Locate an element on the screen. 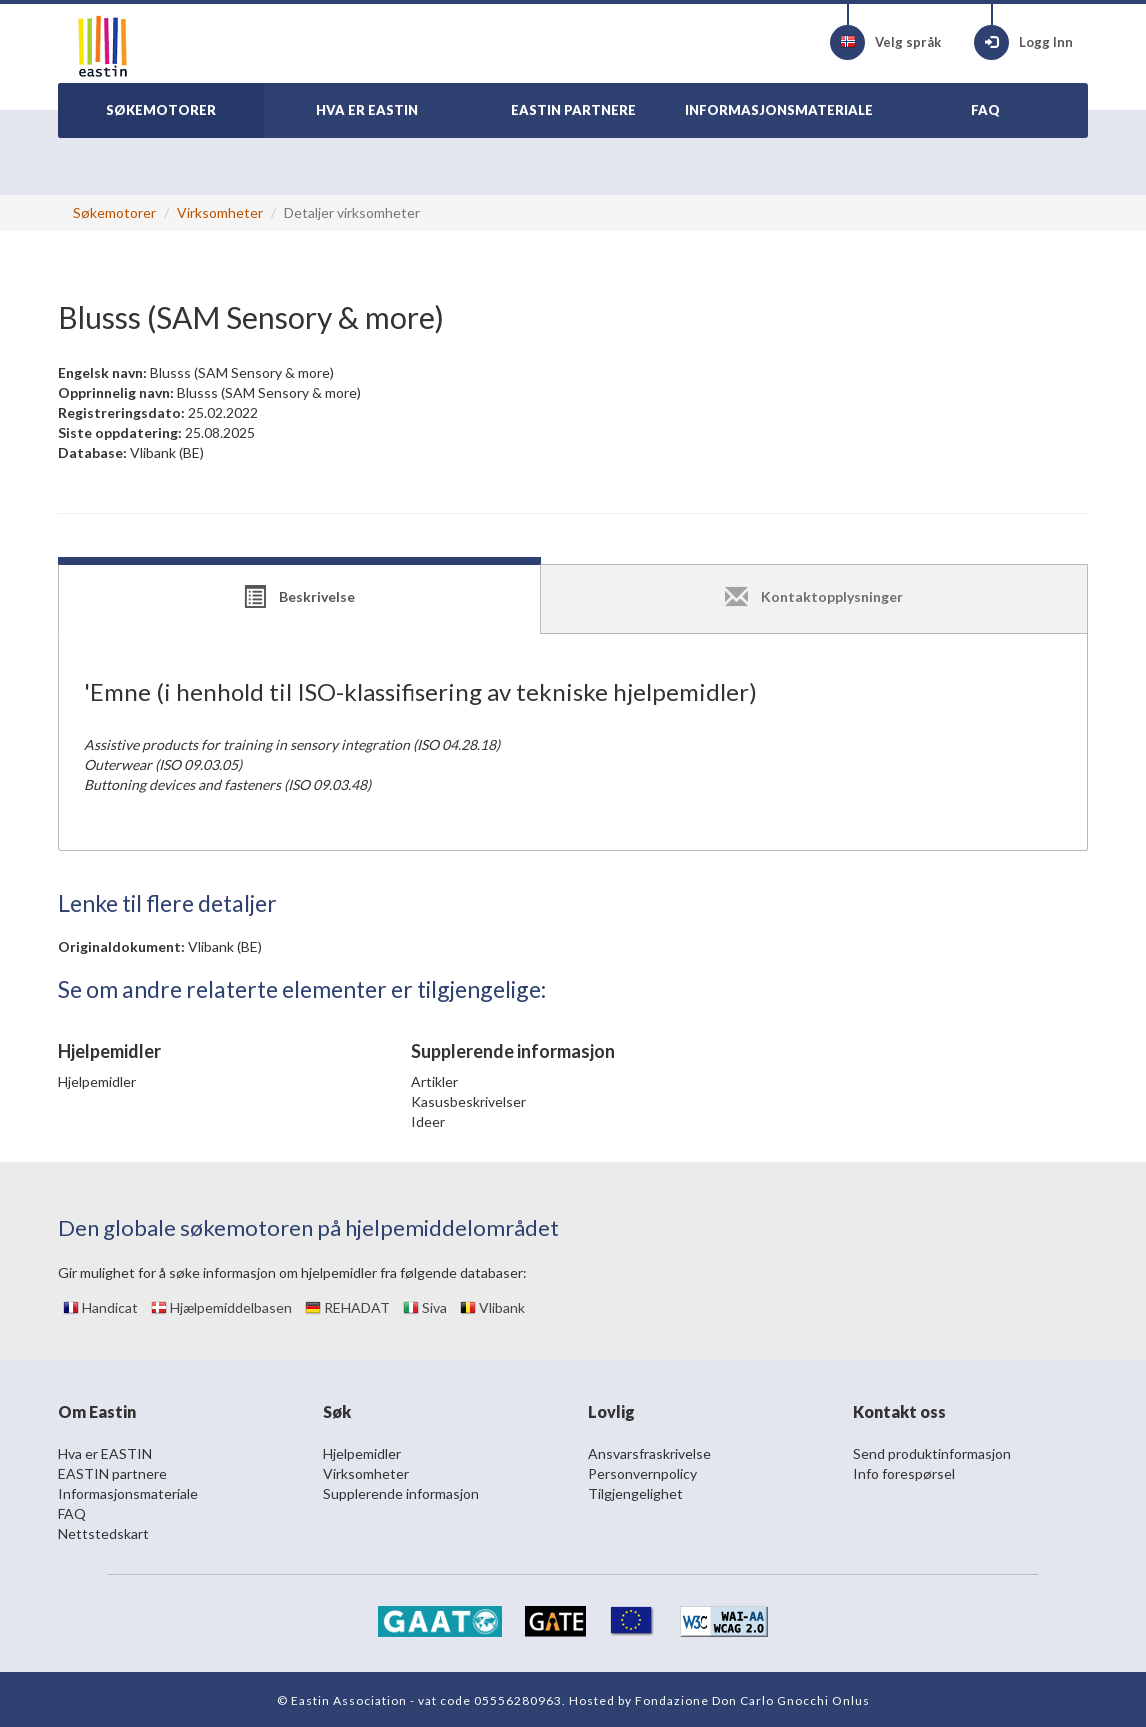 This screenshot has height=1727, width=1146. EASTIN partnere is located at coordinates (112, 1473).